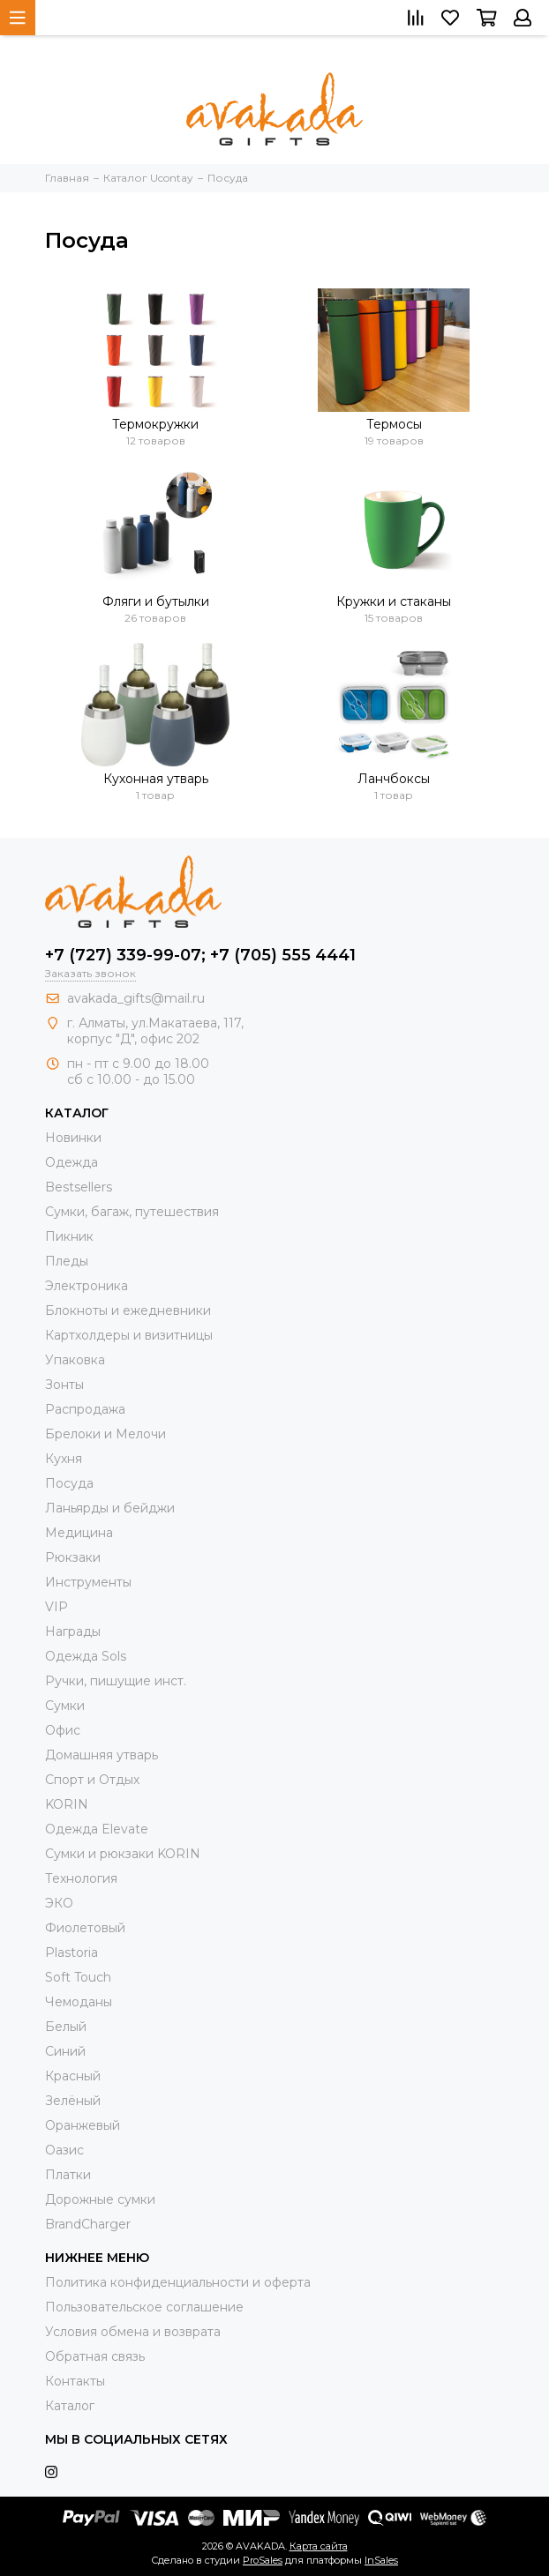 The image size is (549, 2576). Describe the element at coordinates (96, 1829) in the screenshot. I see `Одежда Elevate` at that location.